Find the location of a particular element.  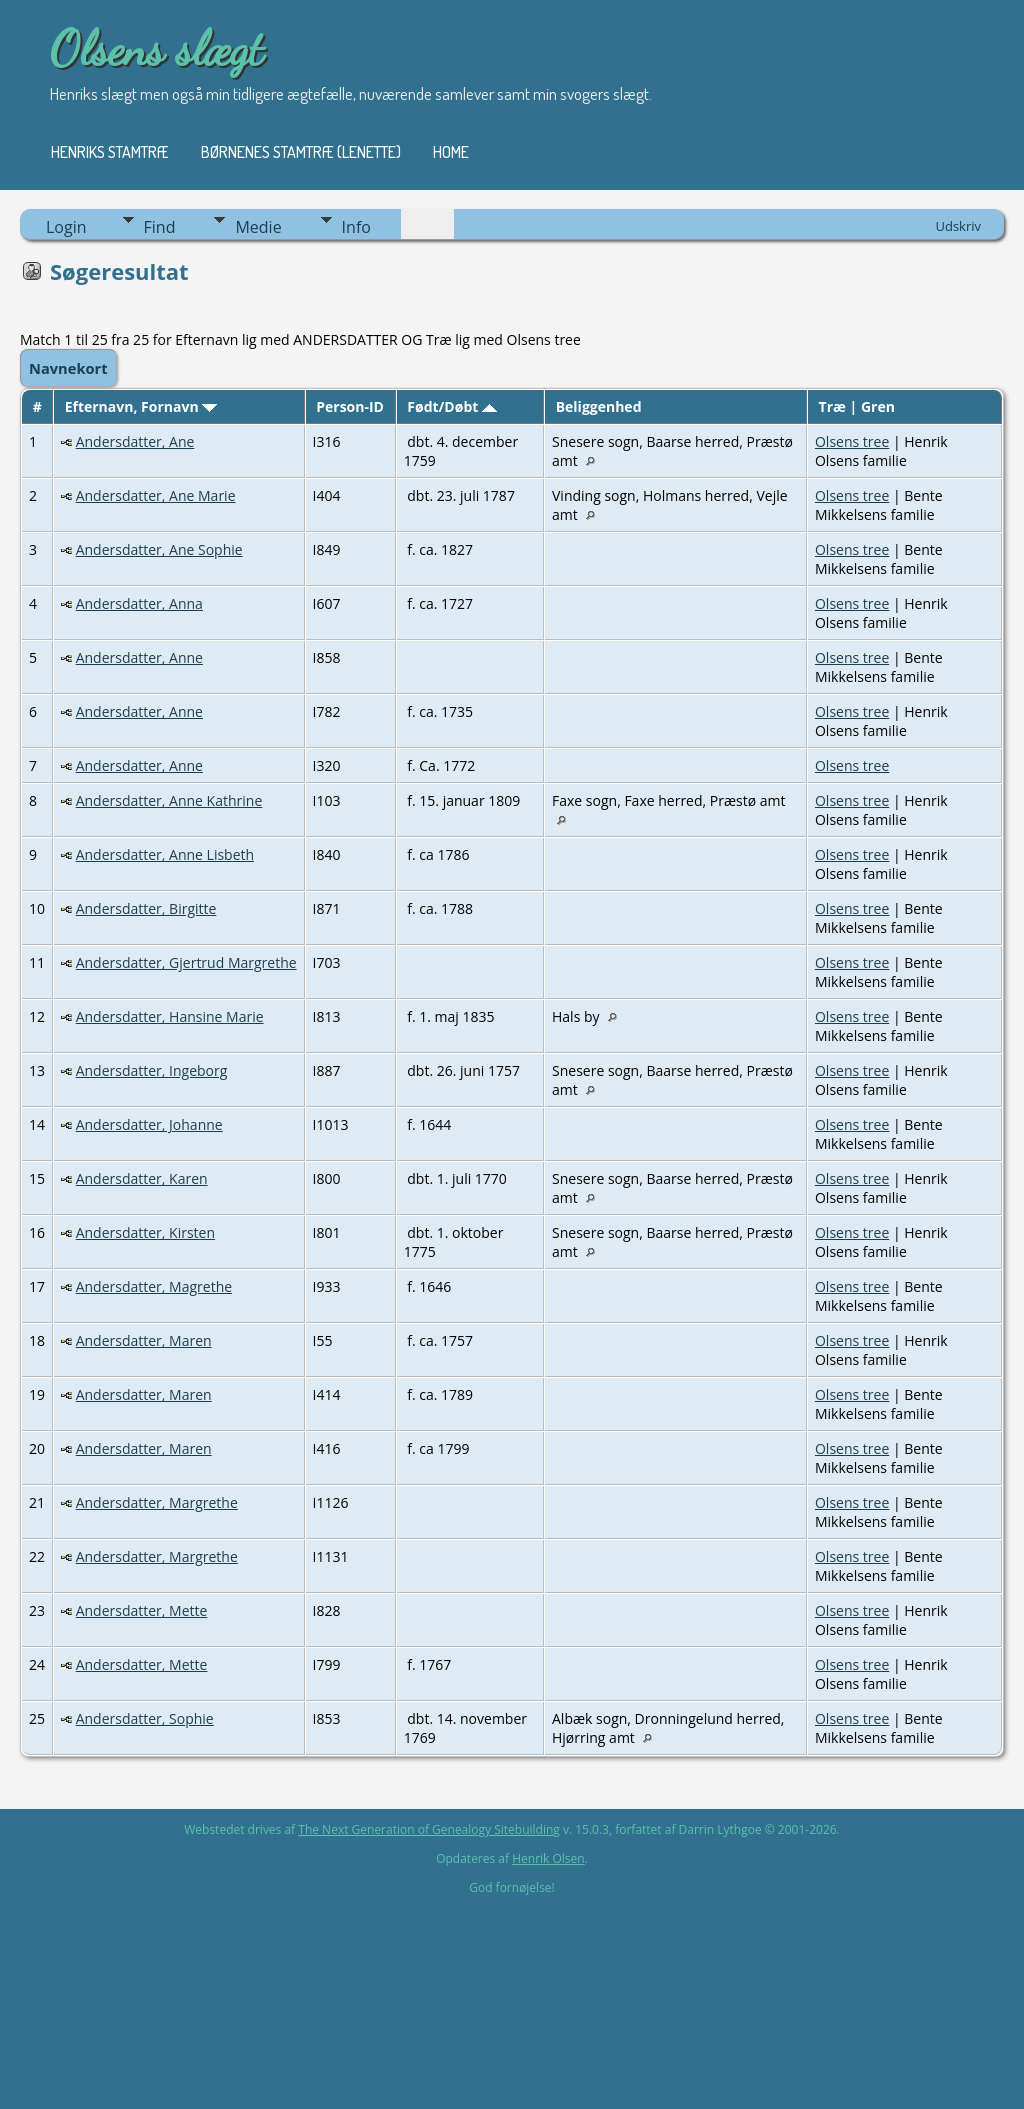

Info is located at coordinates (356, 227).